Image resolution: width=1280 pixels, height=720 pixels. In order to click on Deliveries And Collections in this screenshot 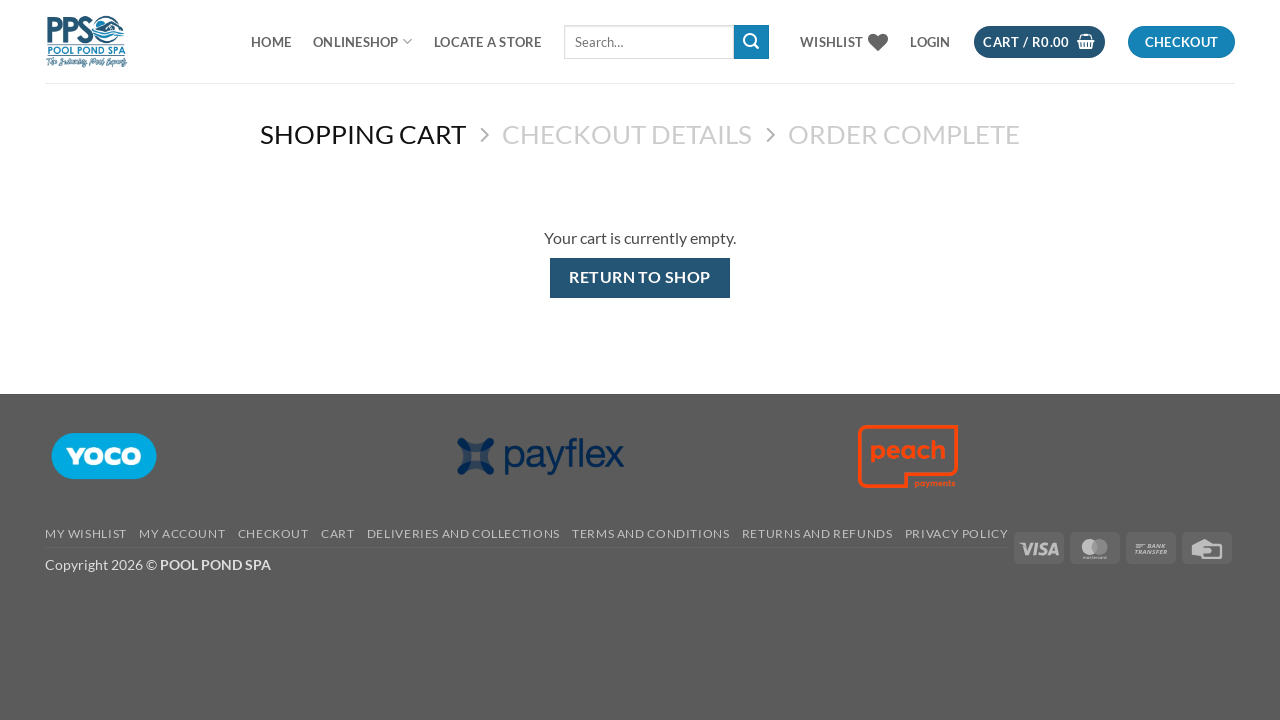, I will do `click(463, 533)`.